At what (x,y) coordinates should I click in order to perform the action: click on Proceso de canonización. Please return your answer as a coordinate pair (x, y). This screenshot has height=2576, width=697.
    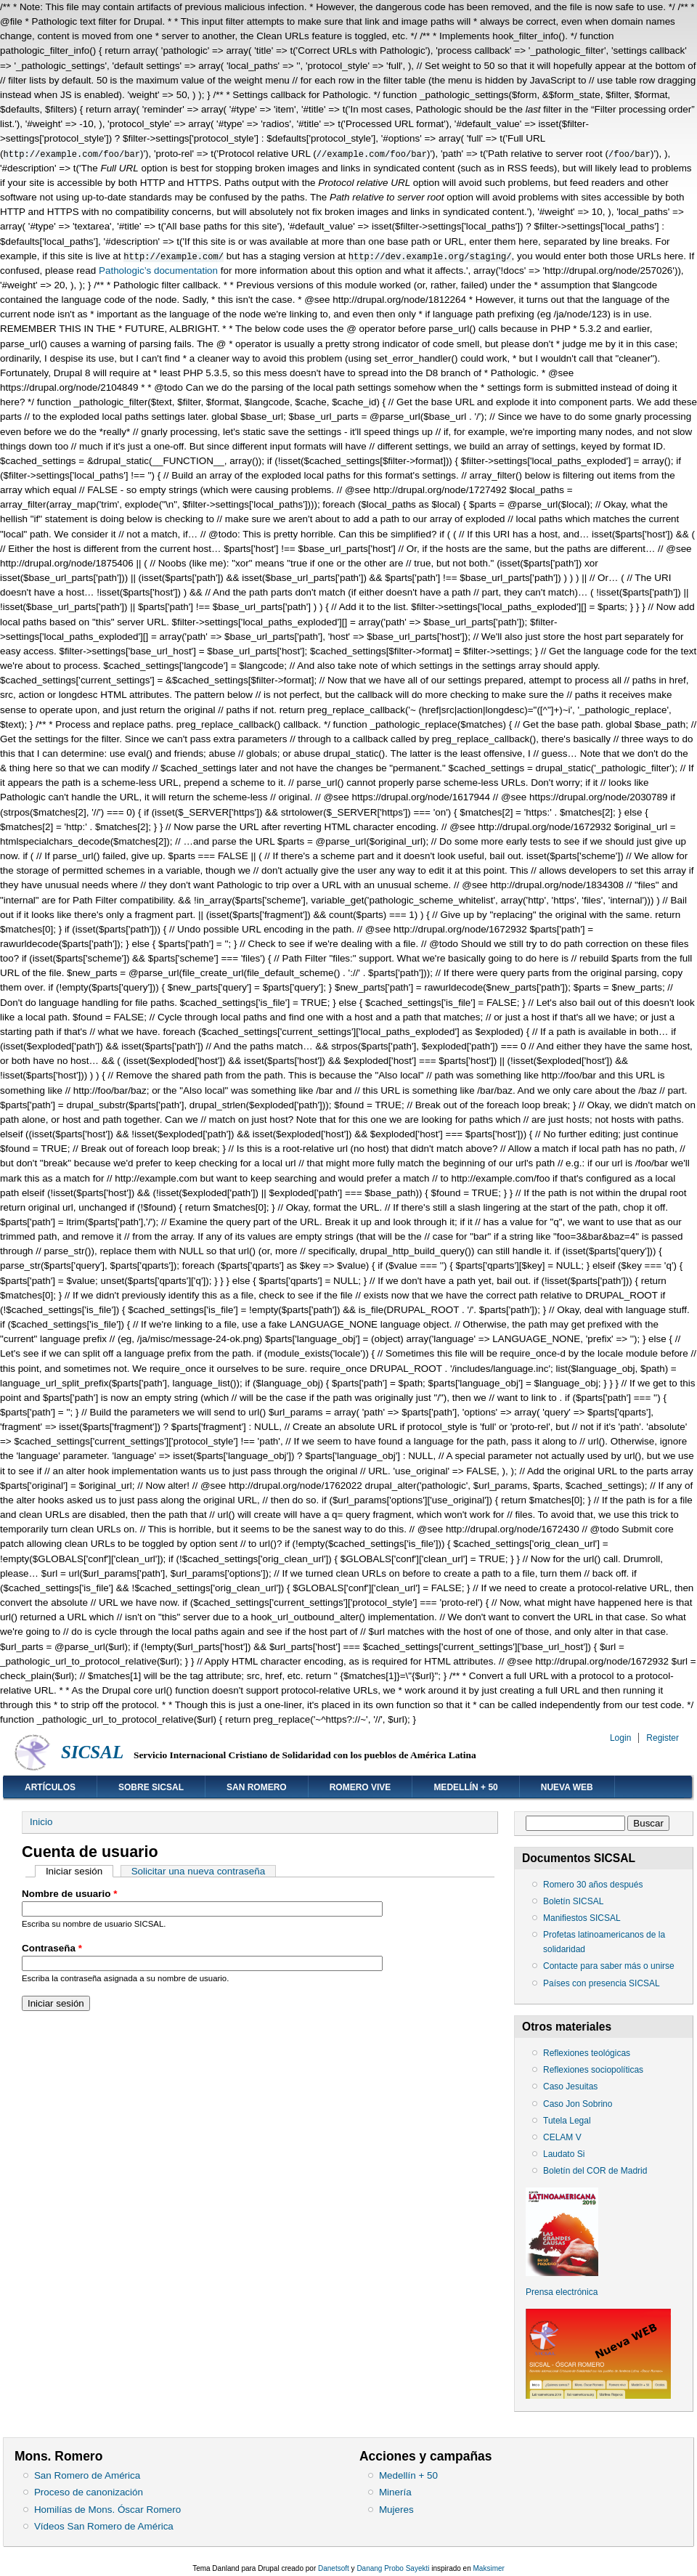
    Looking at the image, I should click on (88, 2492).